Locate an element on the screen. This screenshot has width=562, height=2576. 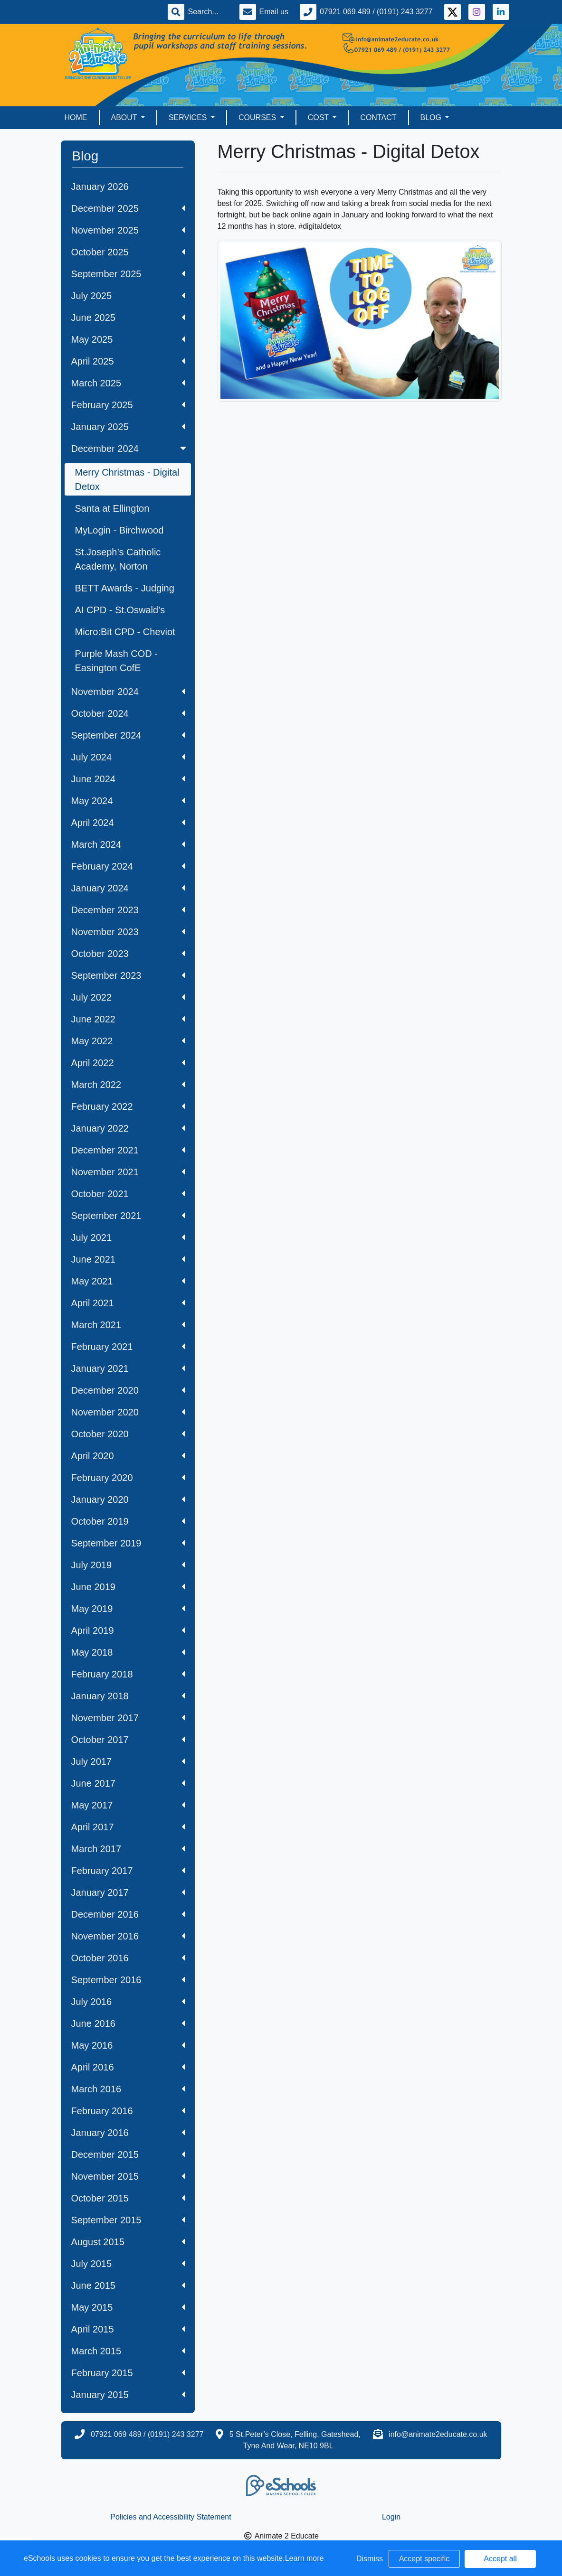
July 2025 is located at coordinates (128, 295).